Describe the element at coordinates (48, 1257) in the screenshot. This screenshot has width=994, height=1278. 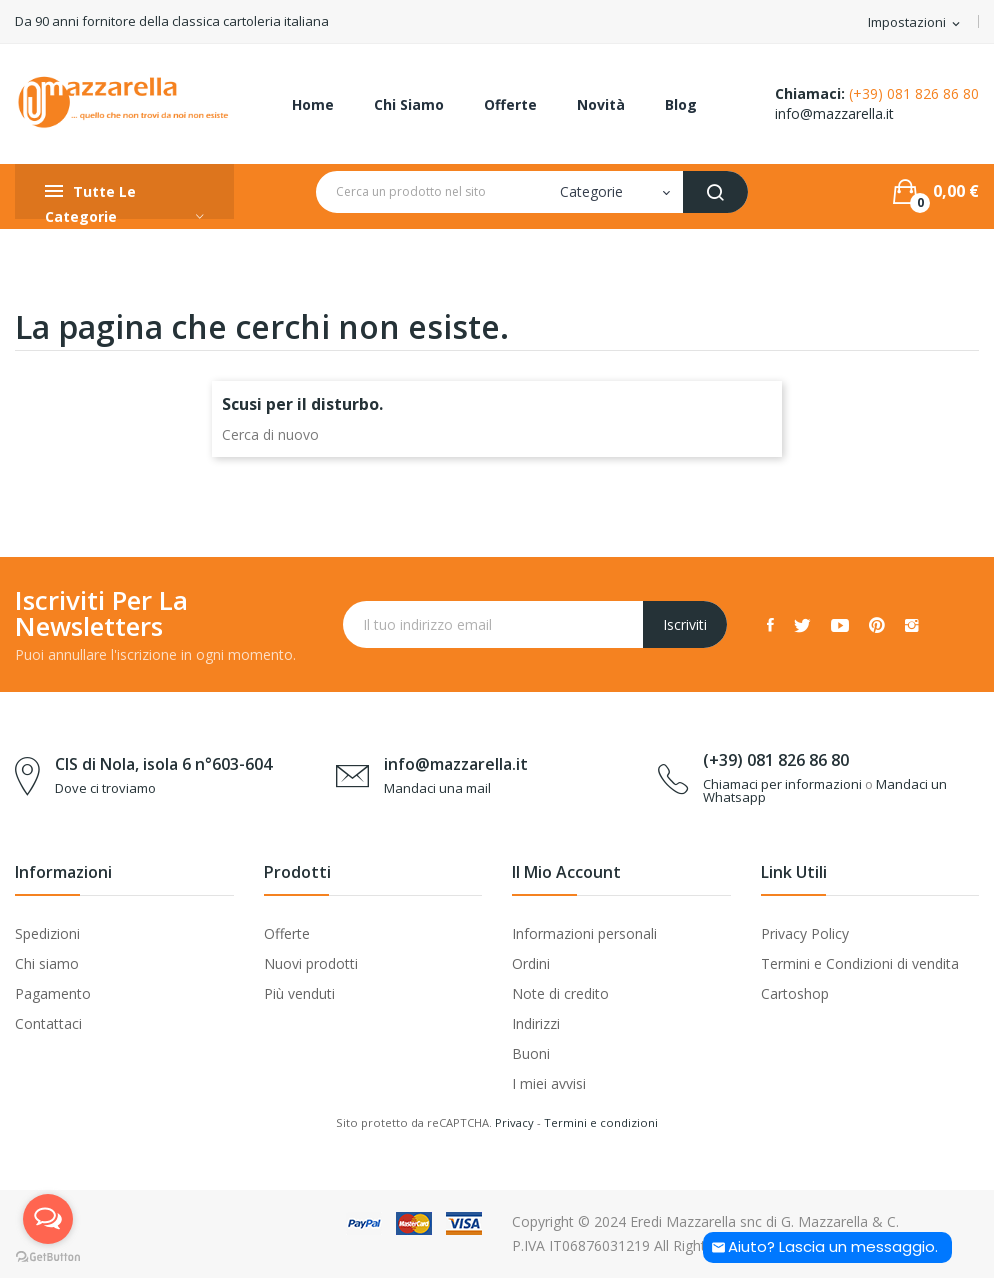
I see `[Go to GetButton.io website]` at that location.